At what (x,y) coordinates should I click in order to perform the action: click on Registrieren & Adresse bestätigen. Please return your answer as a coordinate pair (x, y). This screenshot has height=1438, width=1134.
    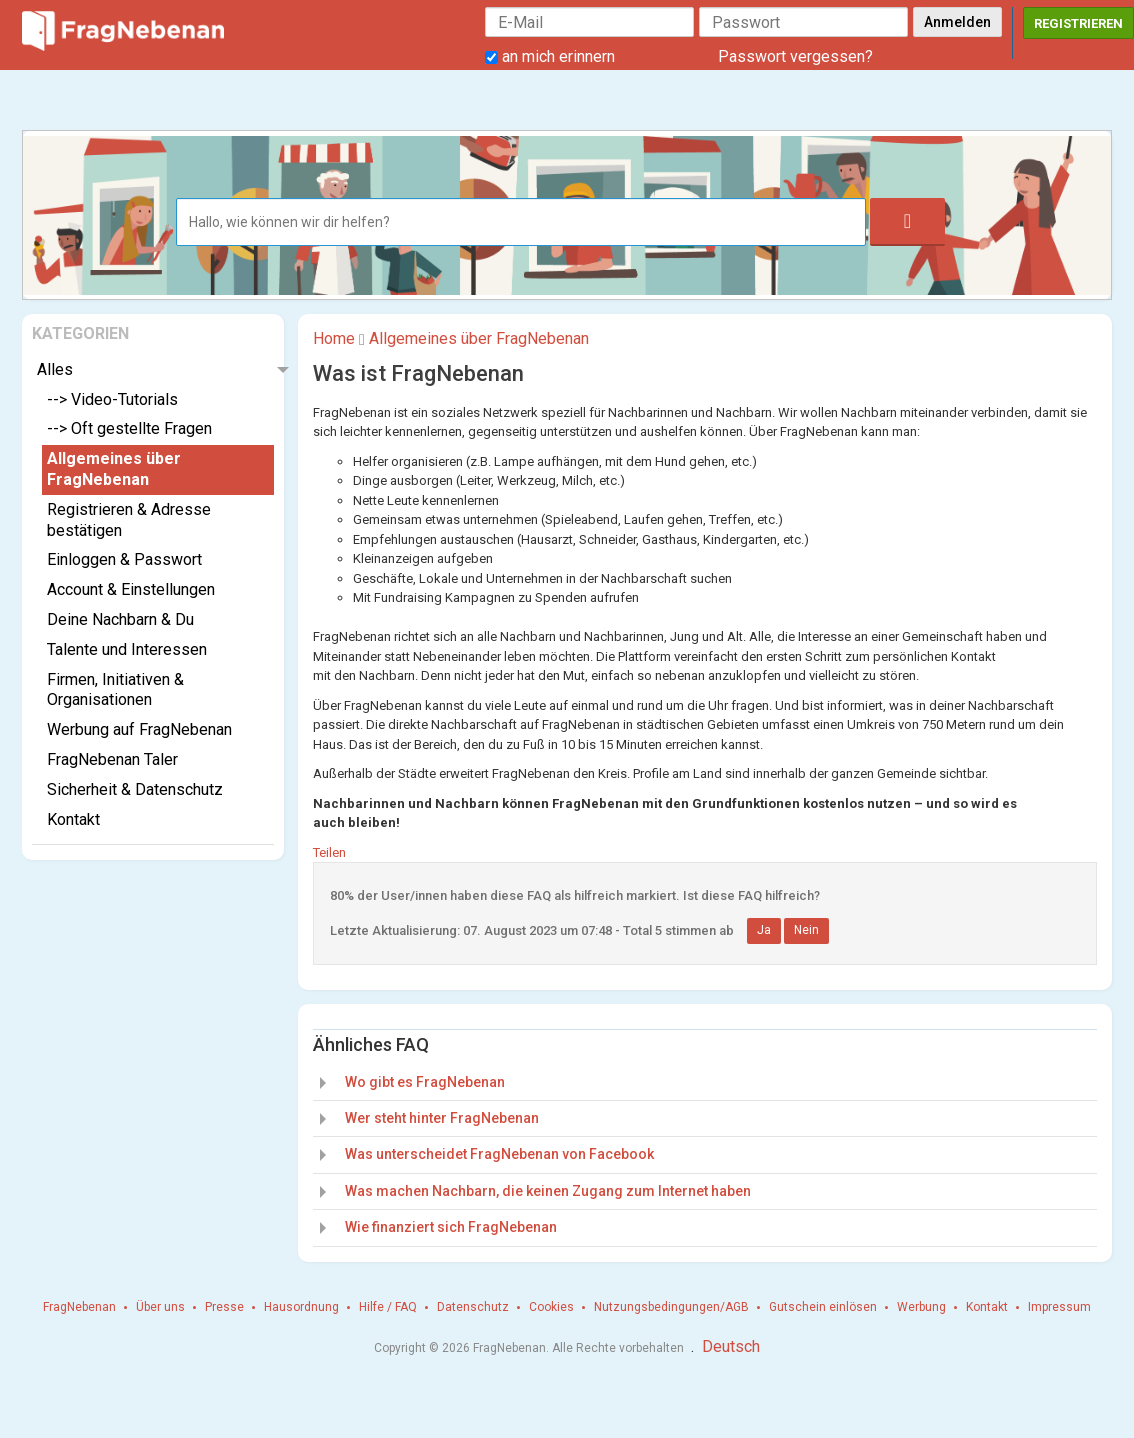
    Looking at the image, I should click on (129, 520).